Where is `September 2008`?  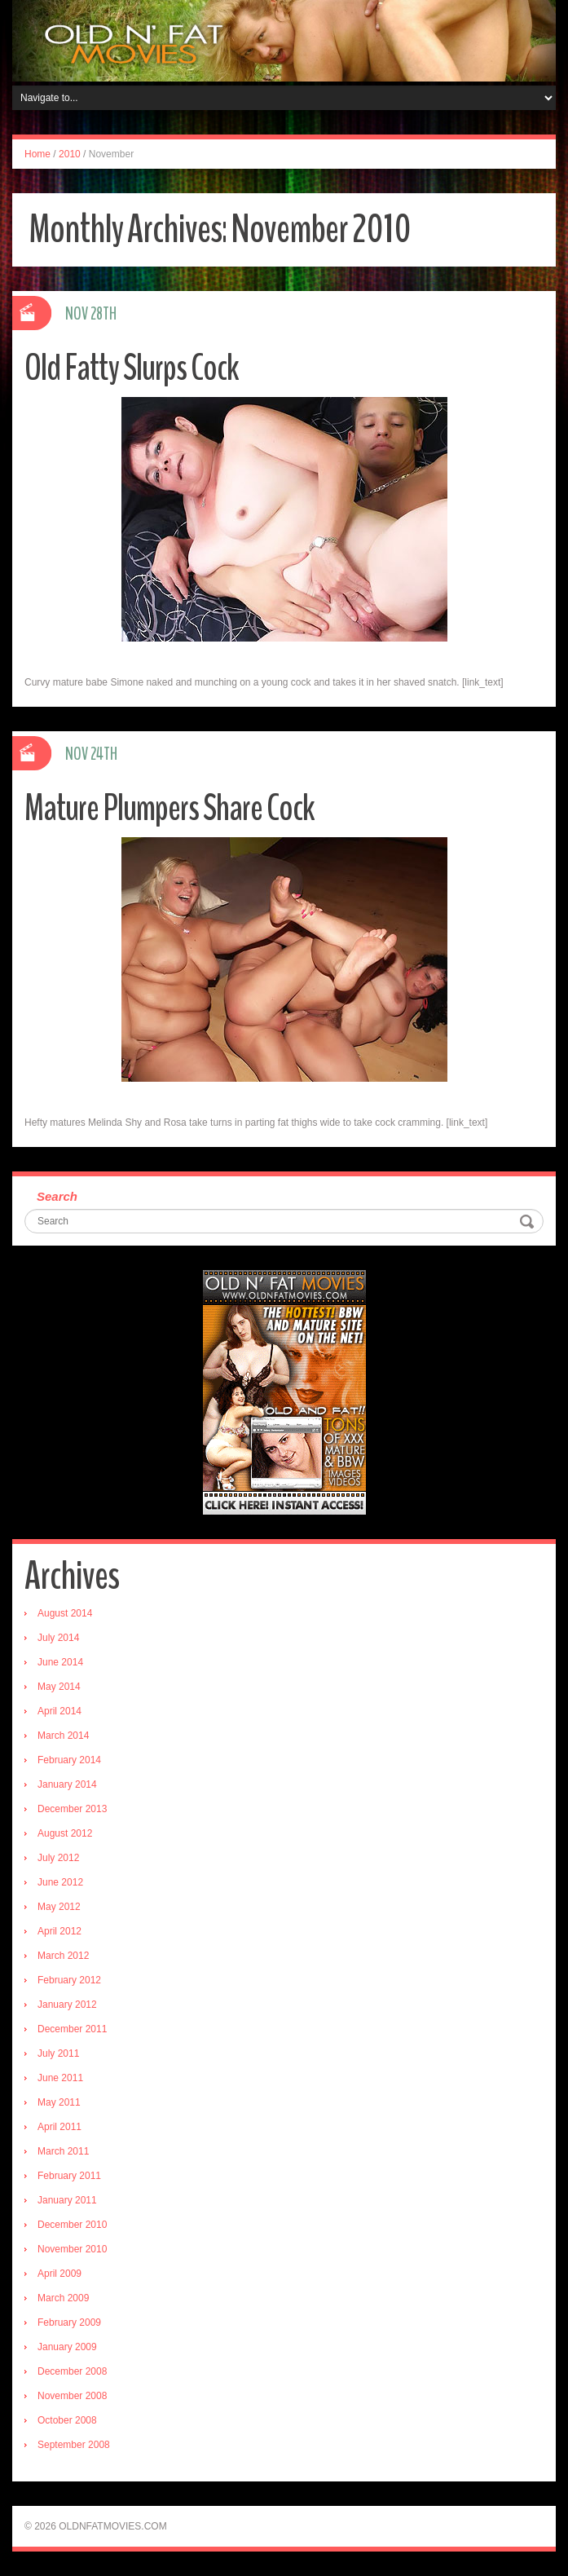
September 2008 is located at coordinates (73, 2444).